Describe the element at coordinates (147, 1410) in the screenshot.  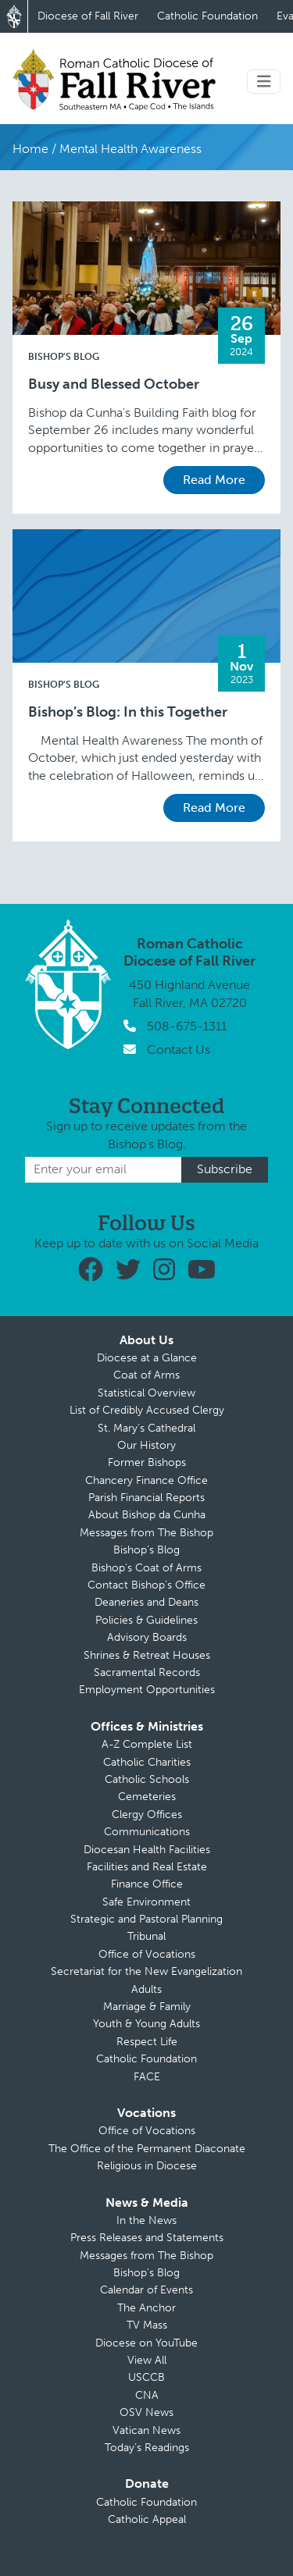
I see `List of Credibly Accused Clergy` at that location.